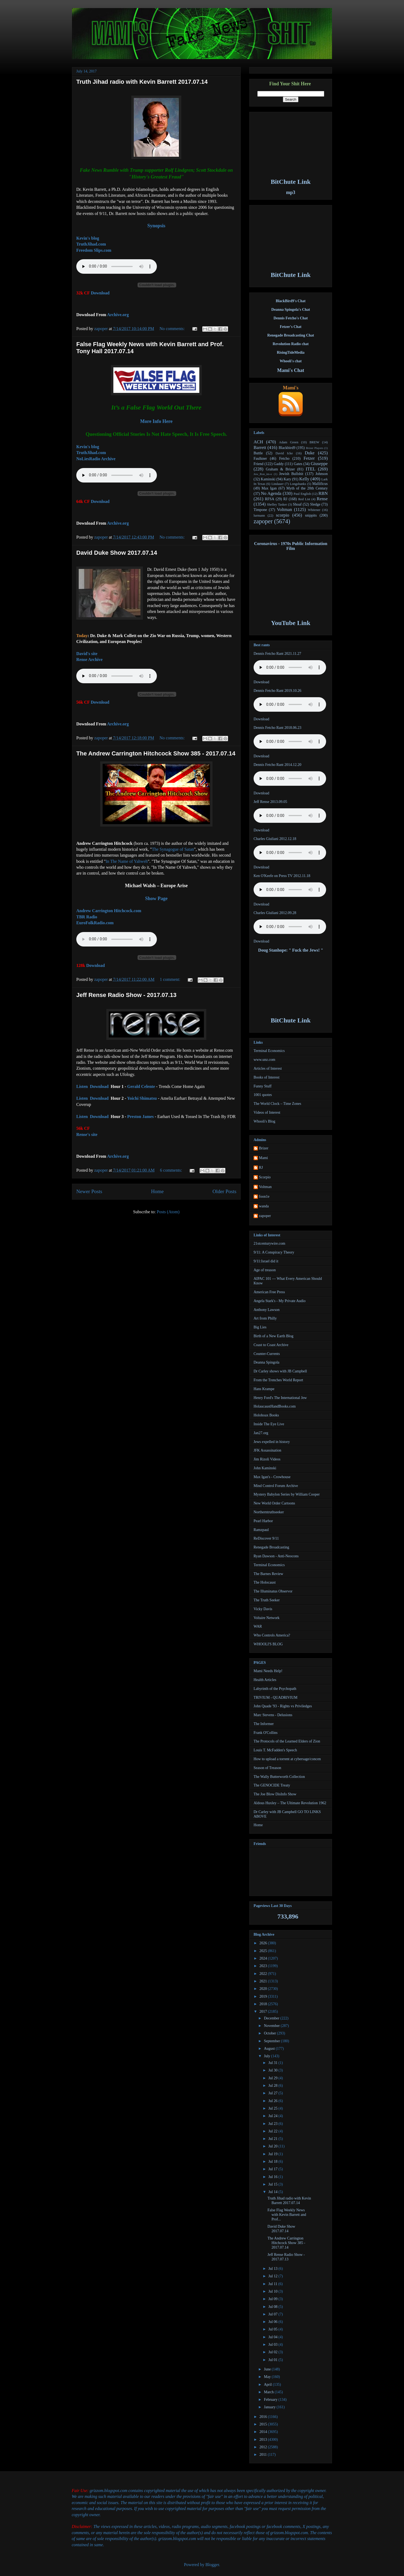  What do you see at coordinates (127, 861) in the screenshot?
I see `In The Name of Yahweh` at bounding box center [127, 861].